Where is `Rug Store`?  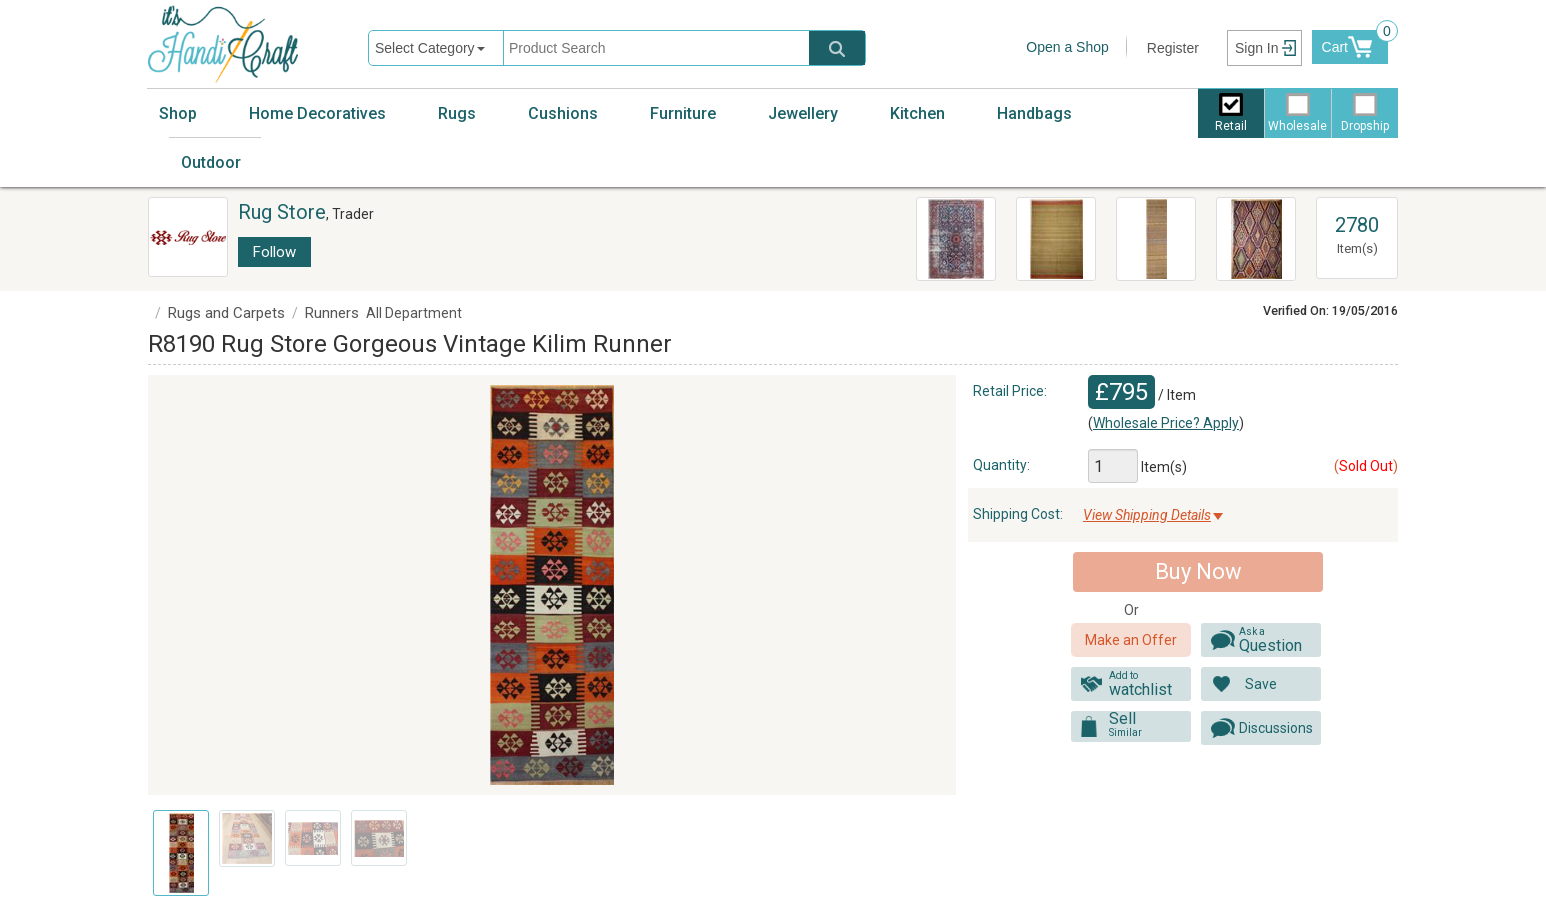 Rug Store is located at coordinates (282, 212).